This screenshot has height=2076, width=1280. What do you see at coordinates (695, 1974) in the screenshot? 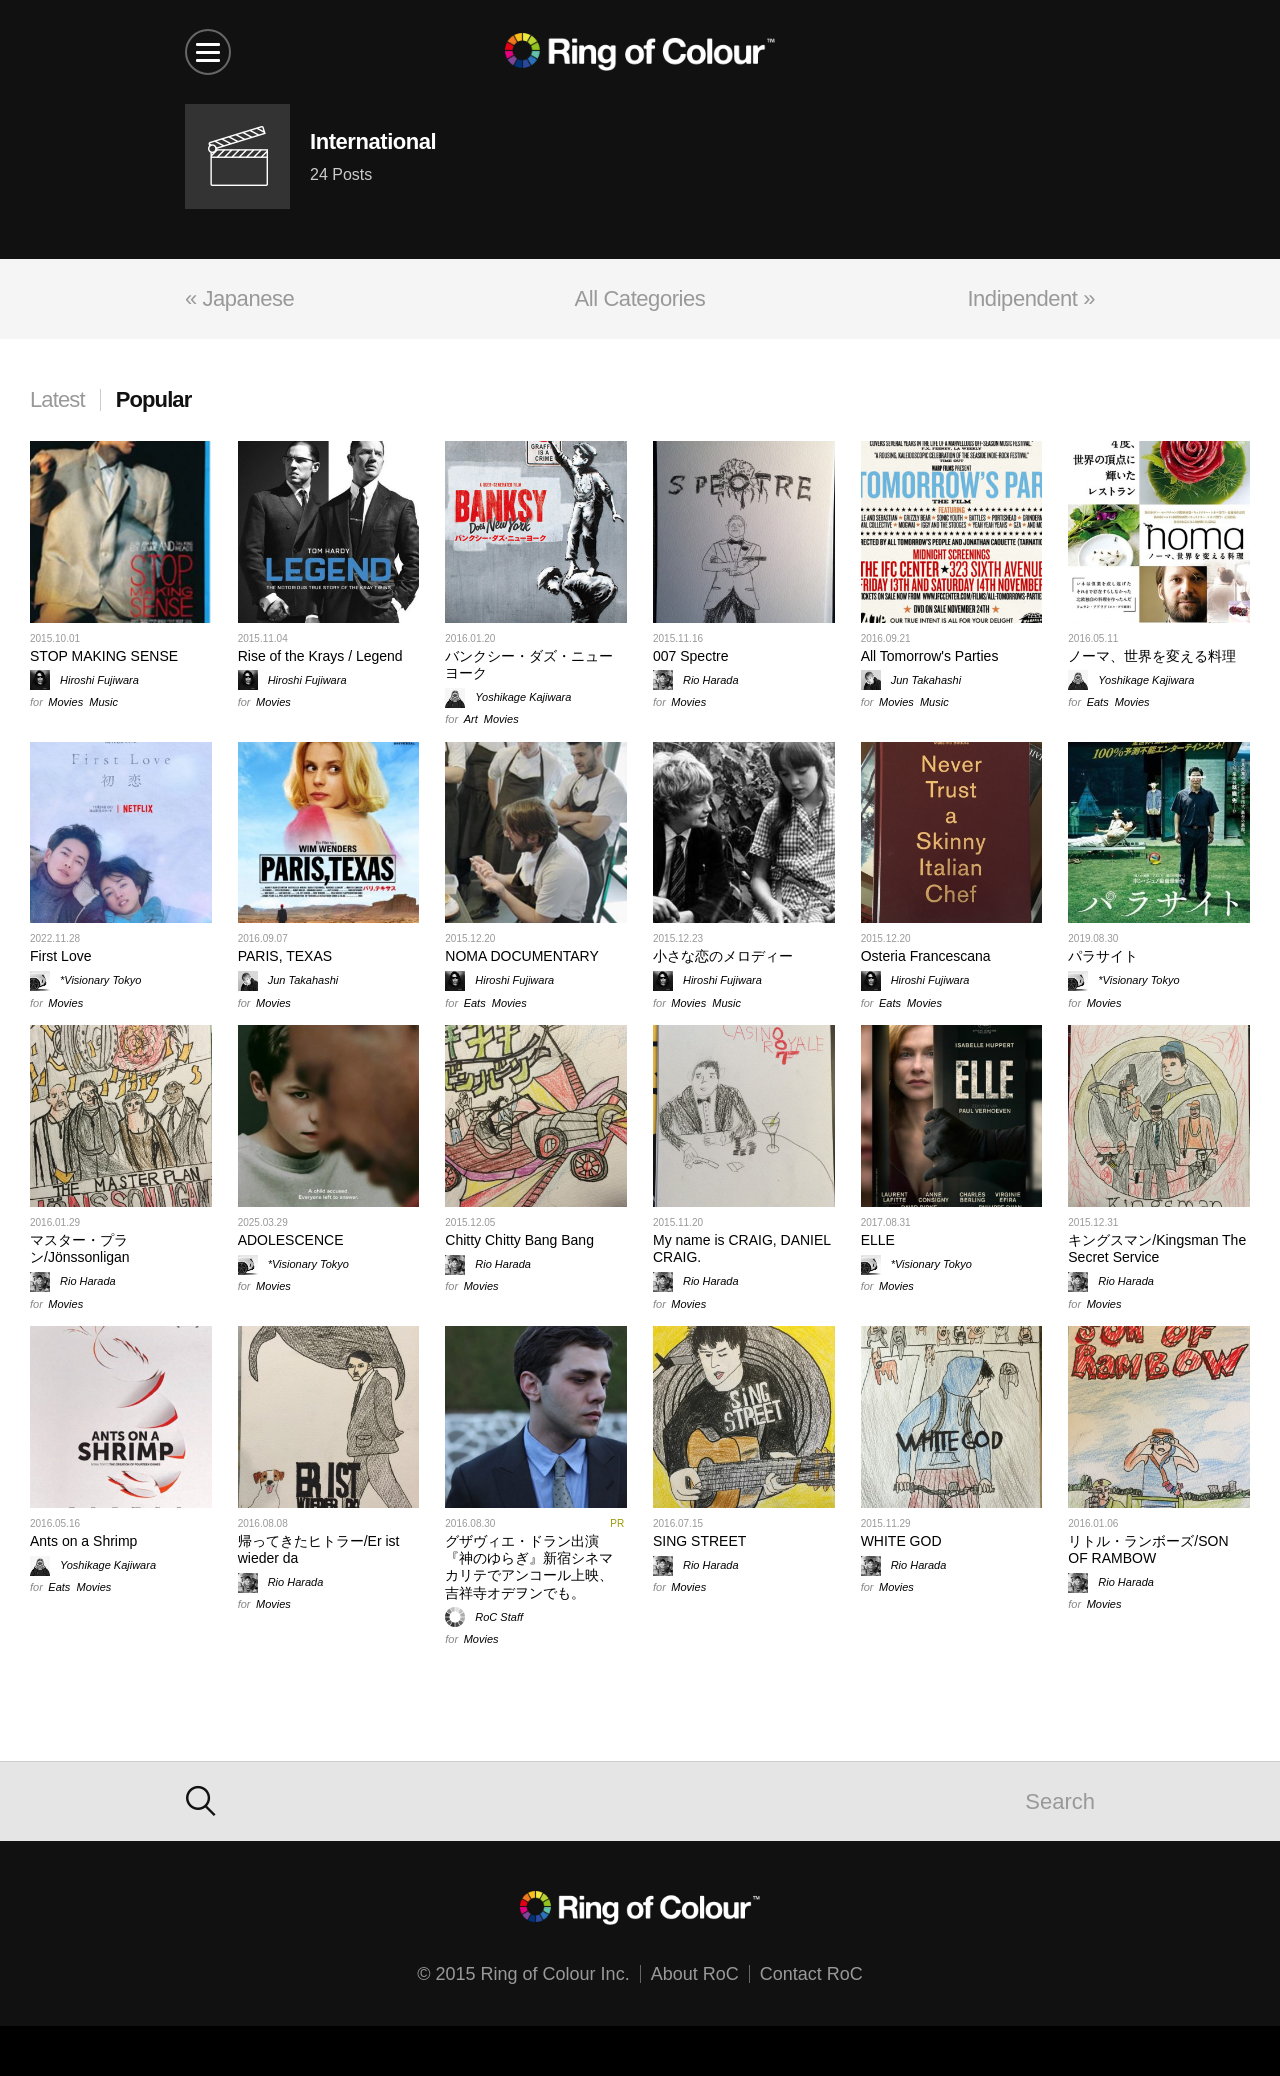
I see `About RoC` at bounding box center [695, 1974].